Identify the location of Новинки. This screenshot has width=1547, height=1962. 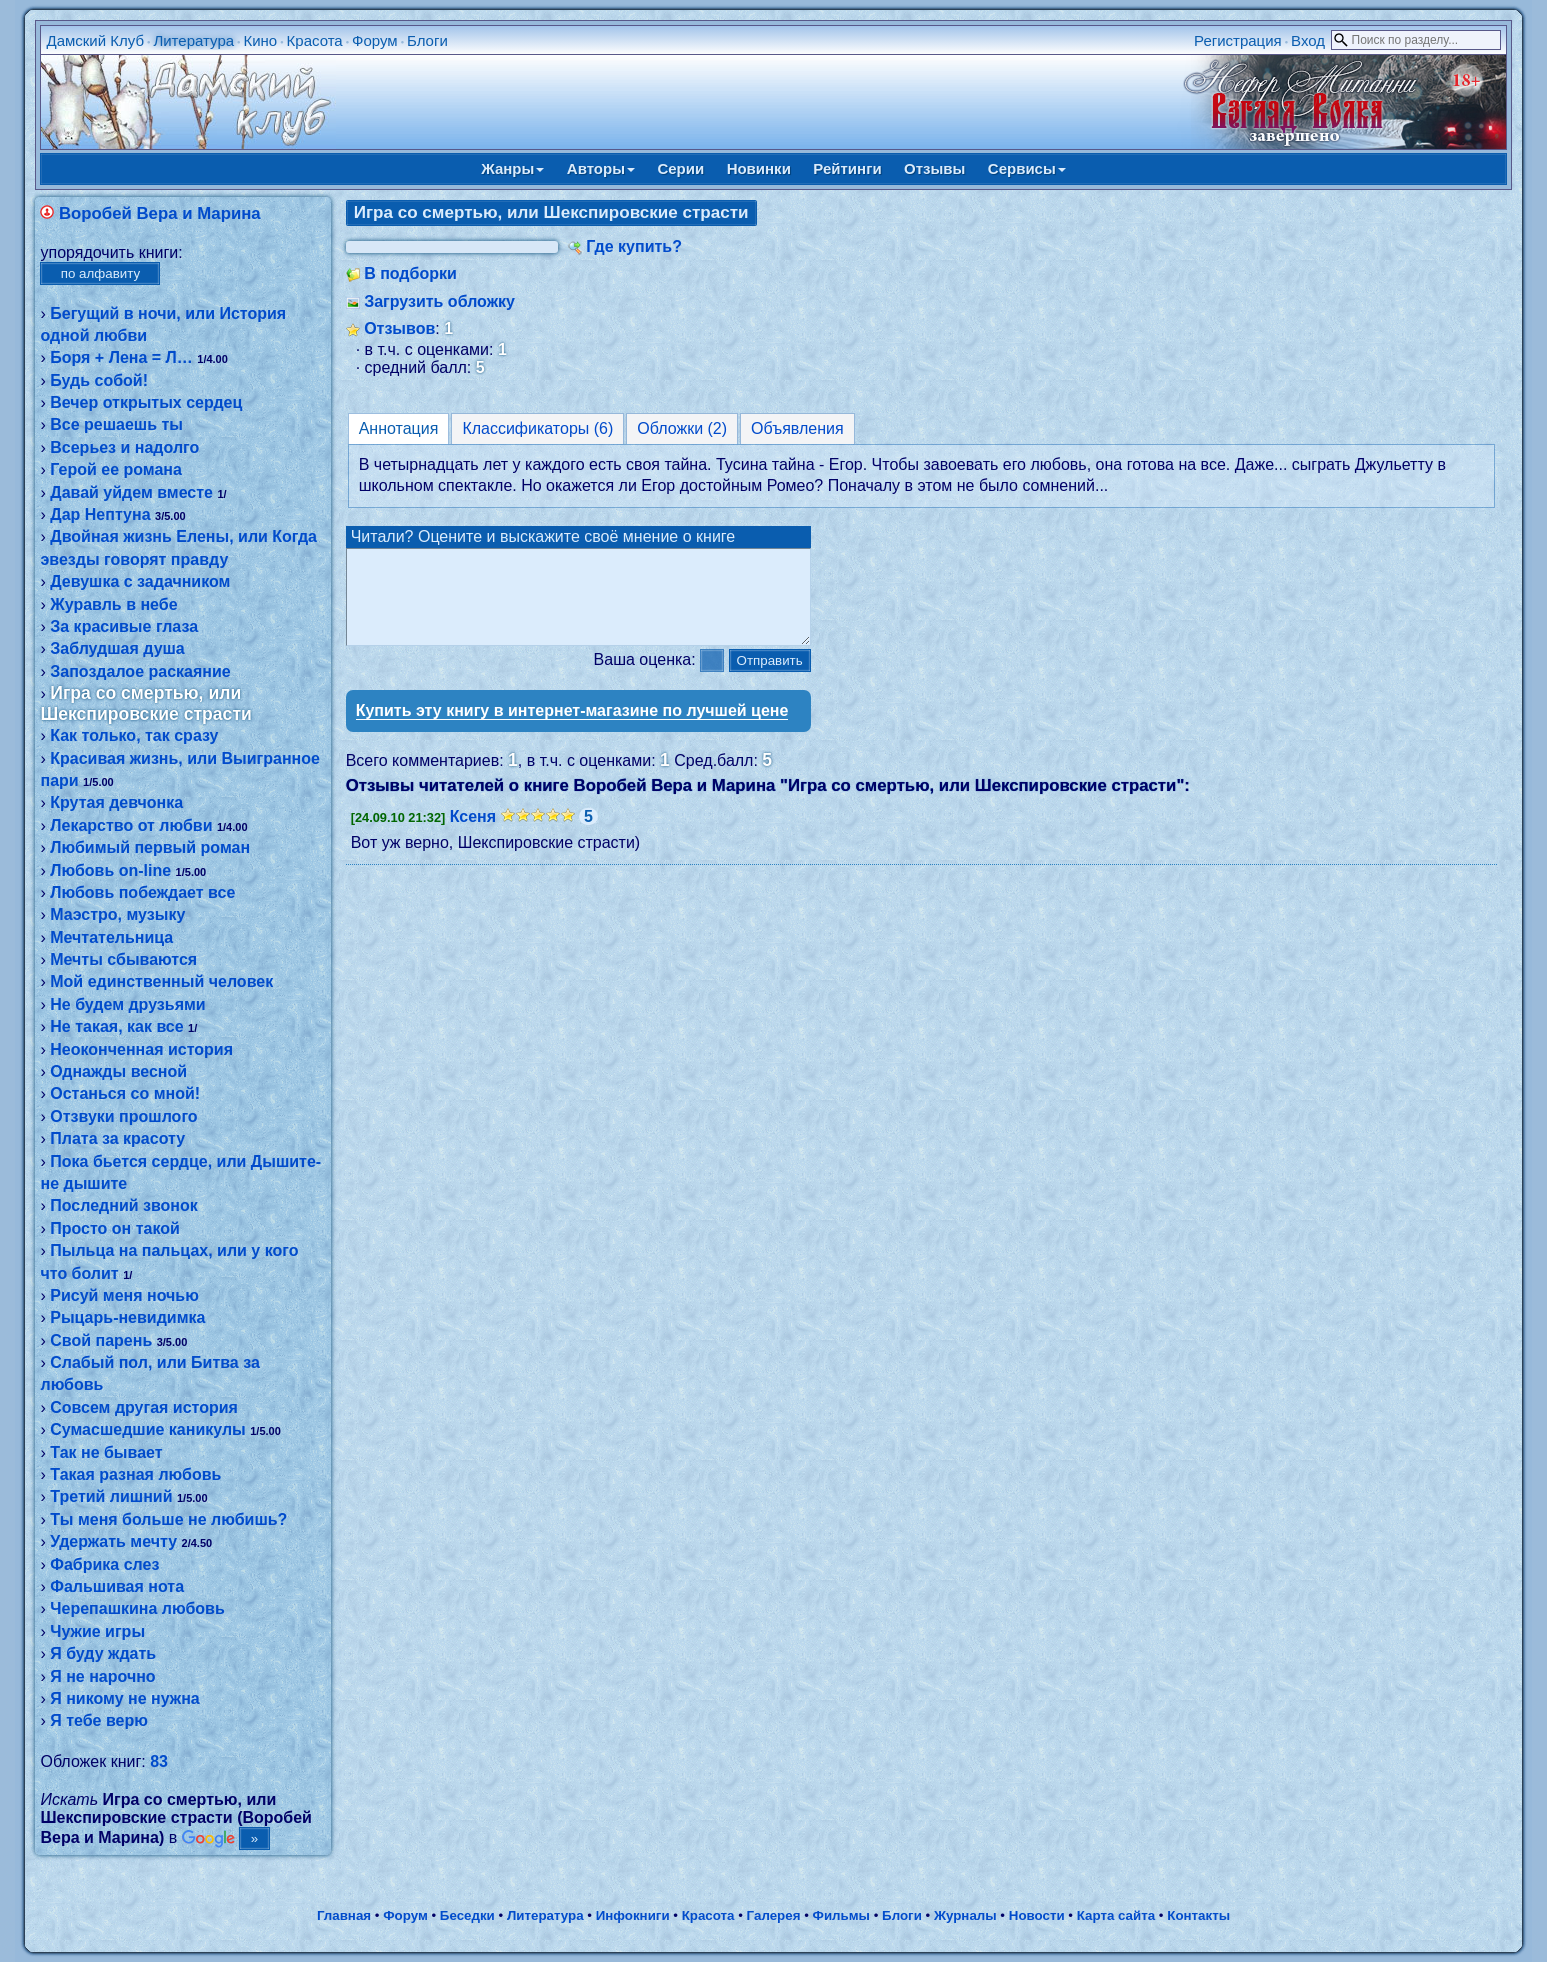
(759, 168).